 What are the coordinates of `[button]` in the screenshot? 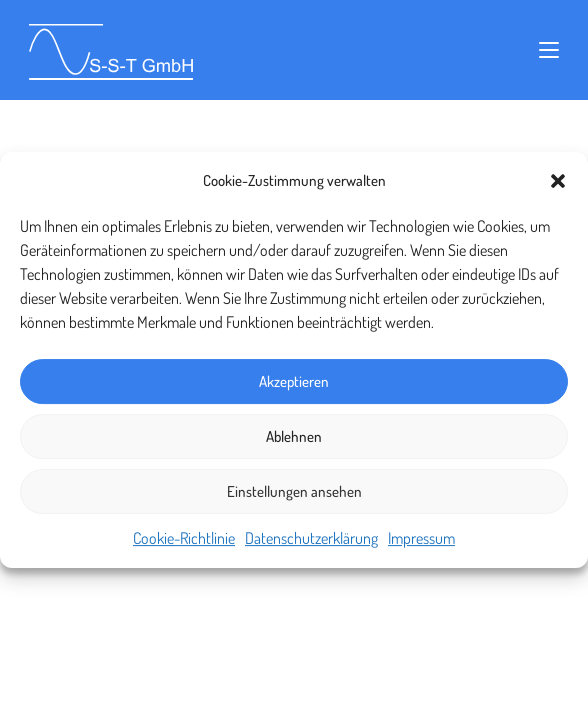 It's located at (558, 181).